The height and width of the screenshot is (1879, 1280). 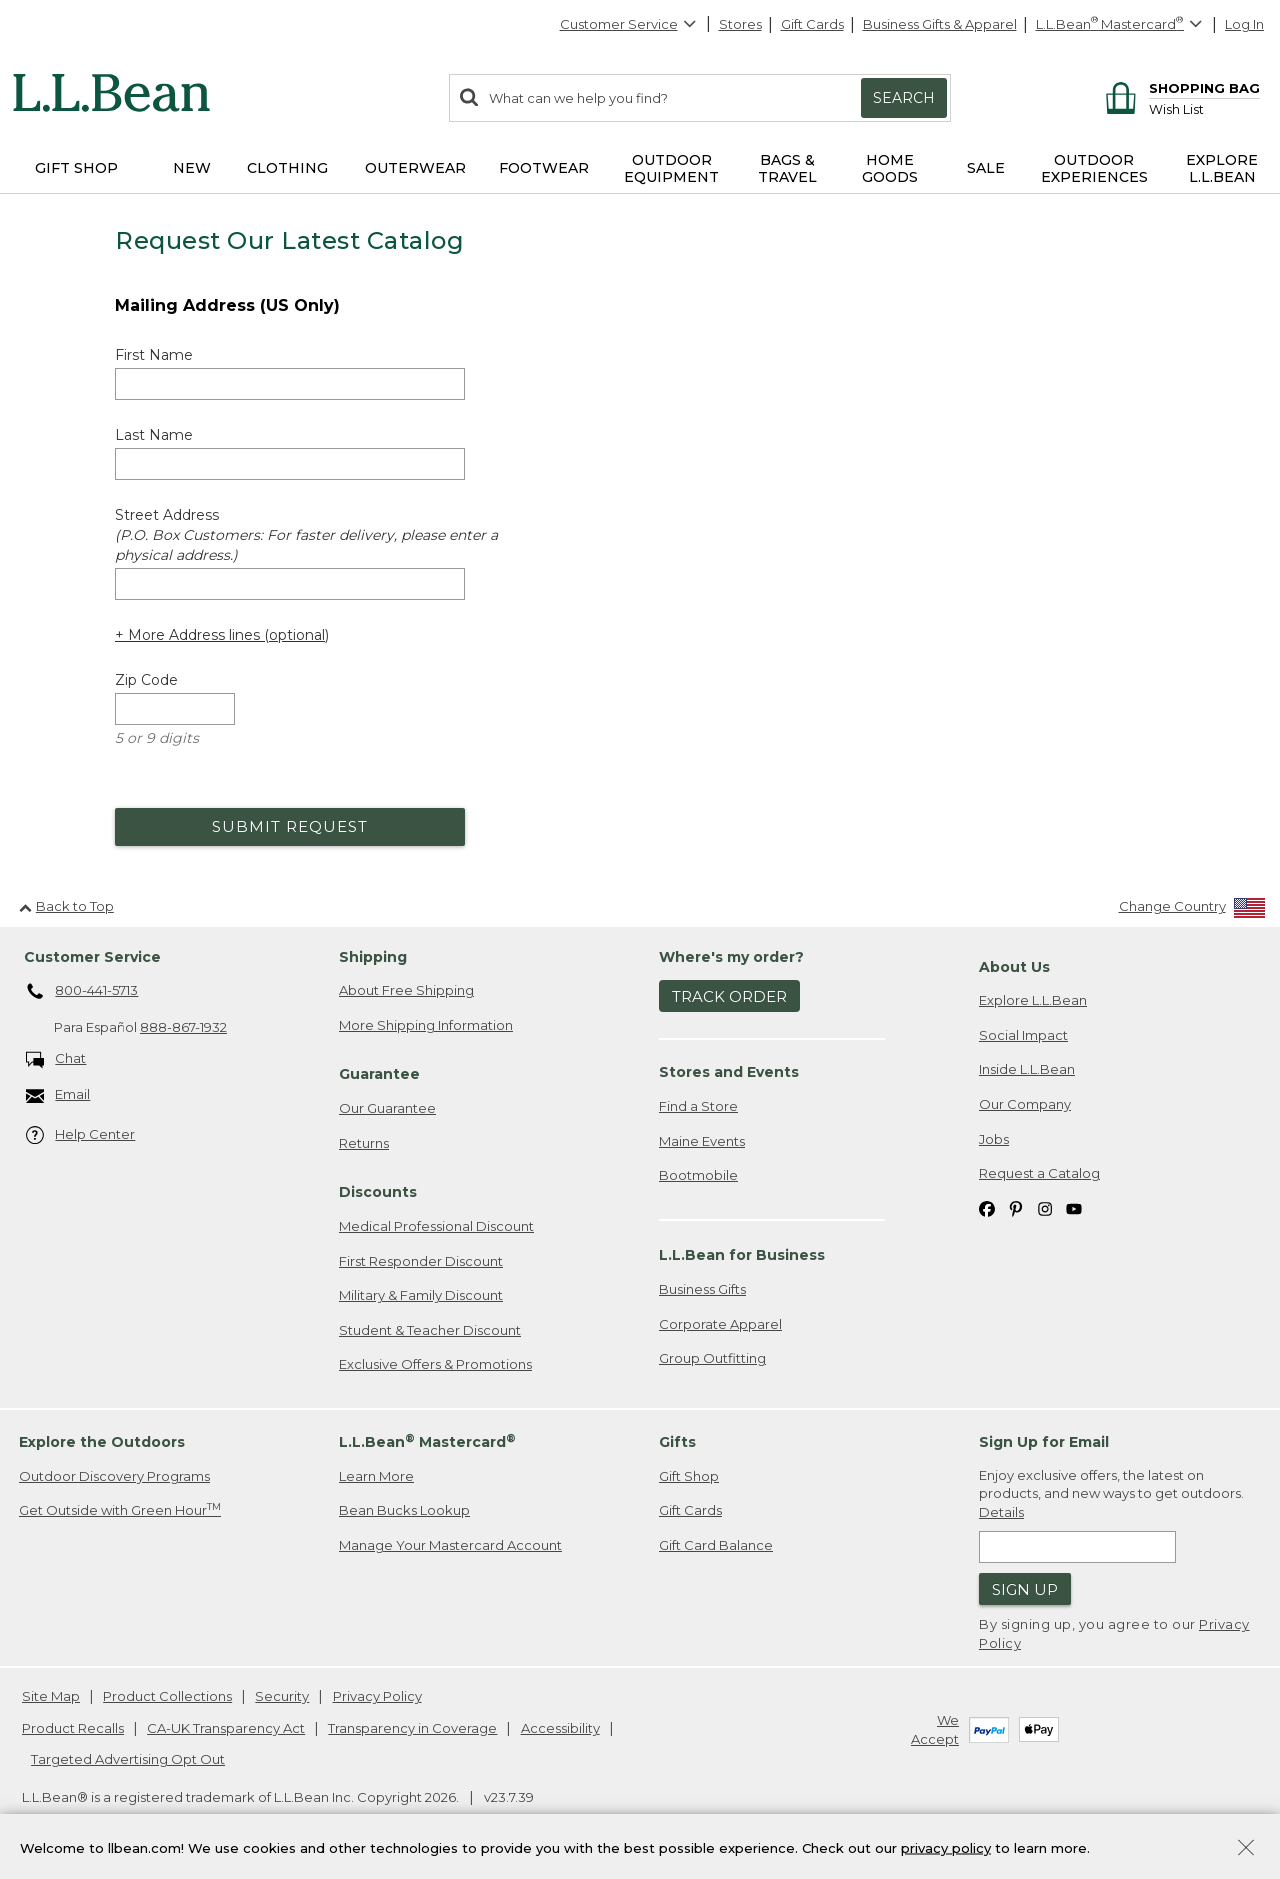 I want to click on Outdoor Experiences [button], so click(x=1094, y=168).